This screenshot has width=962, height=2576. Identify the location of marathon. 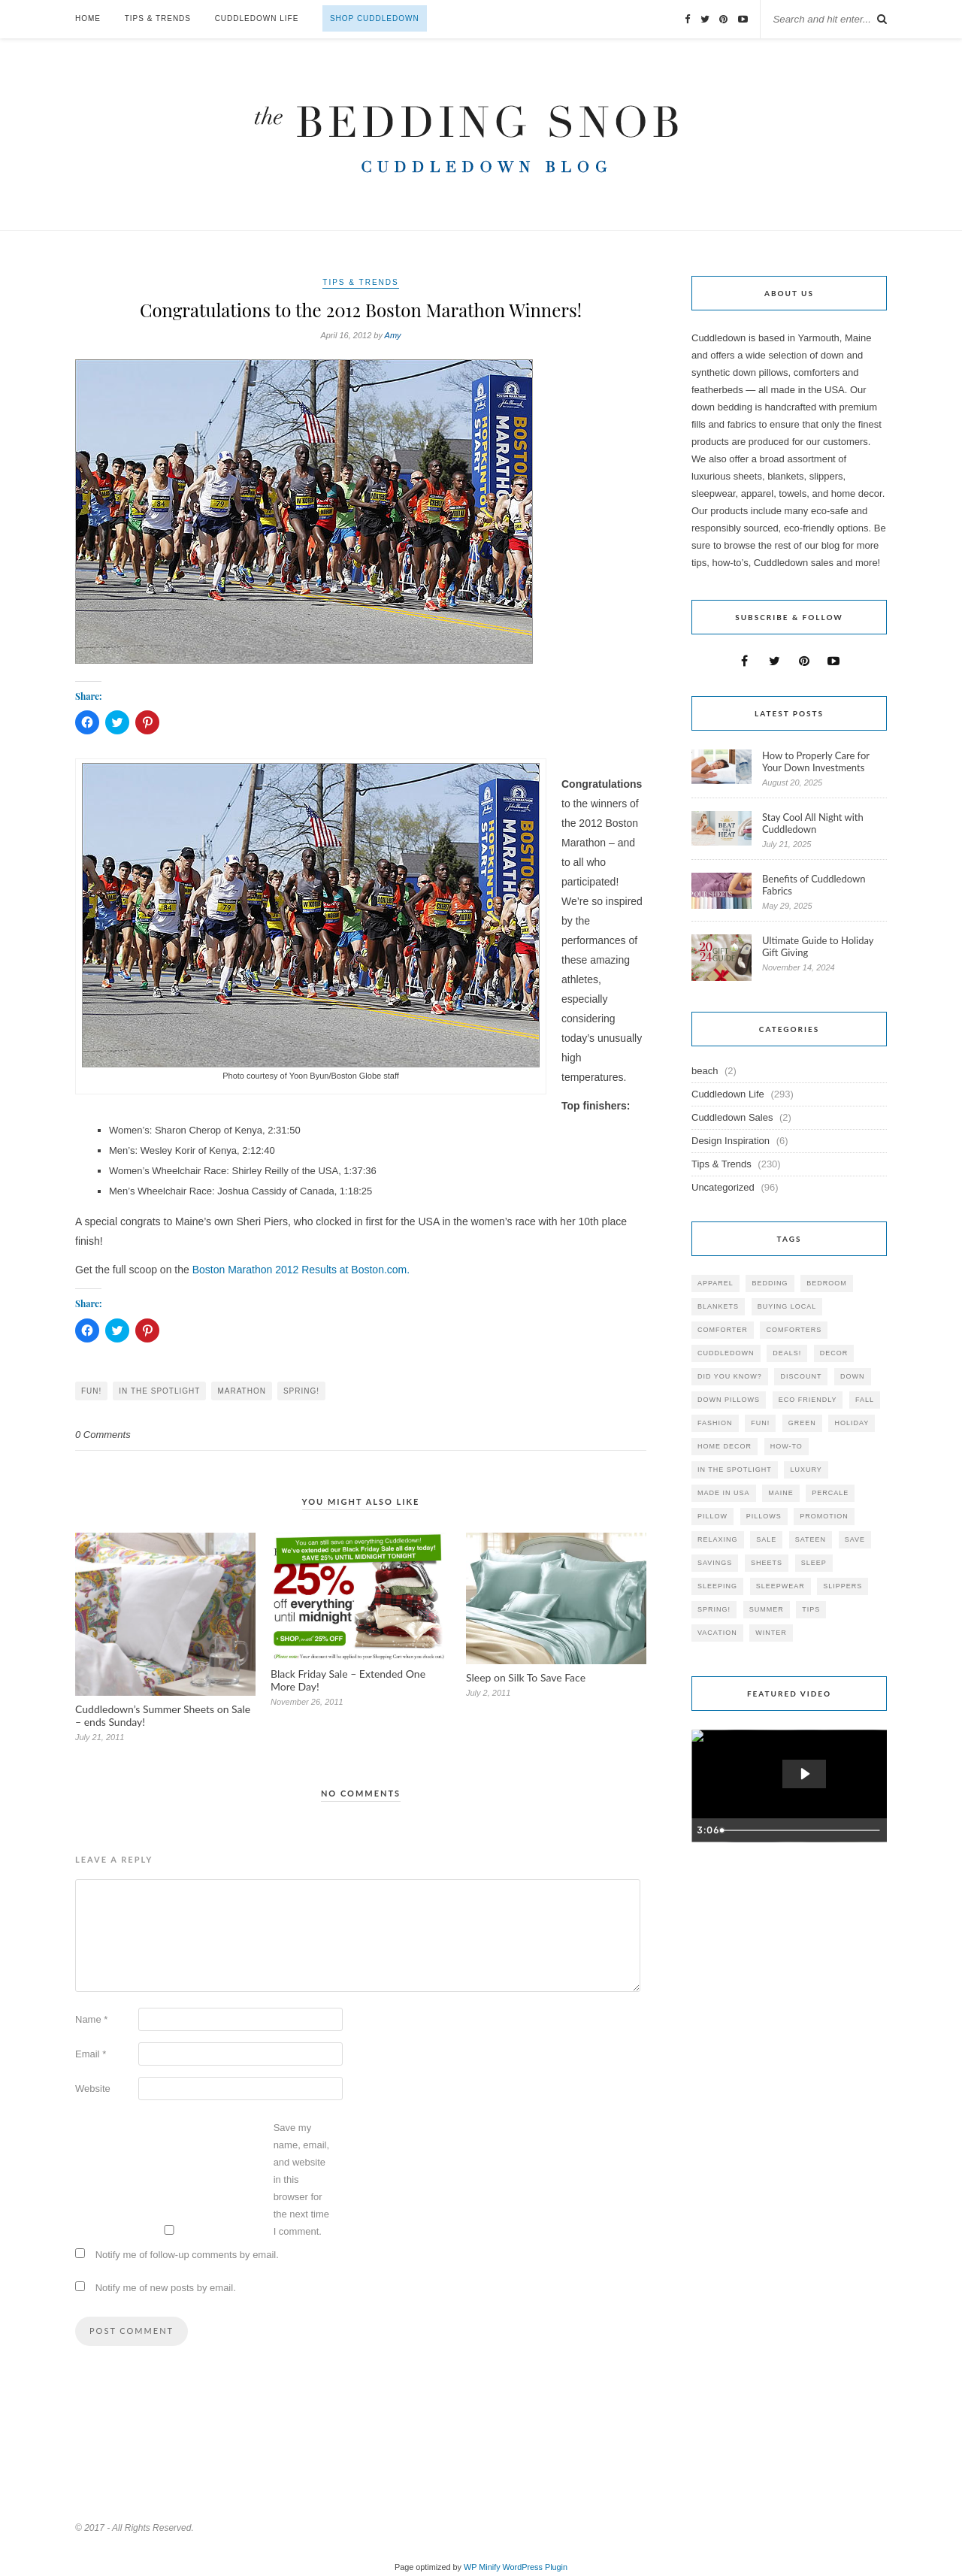
(241, 1391).